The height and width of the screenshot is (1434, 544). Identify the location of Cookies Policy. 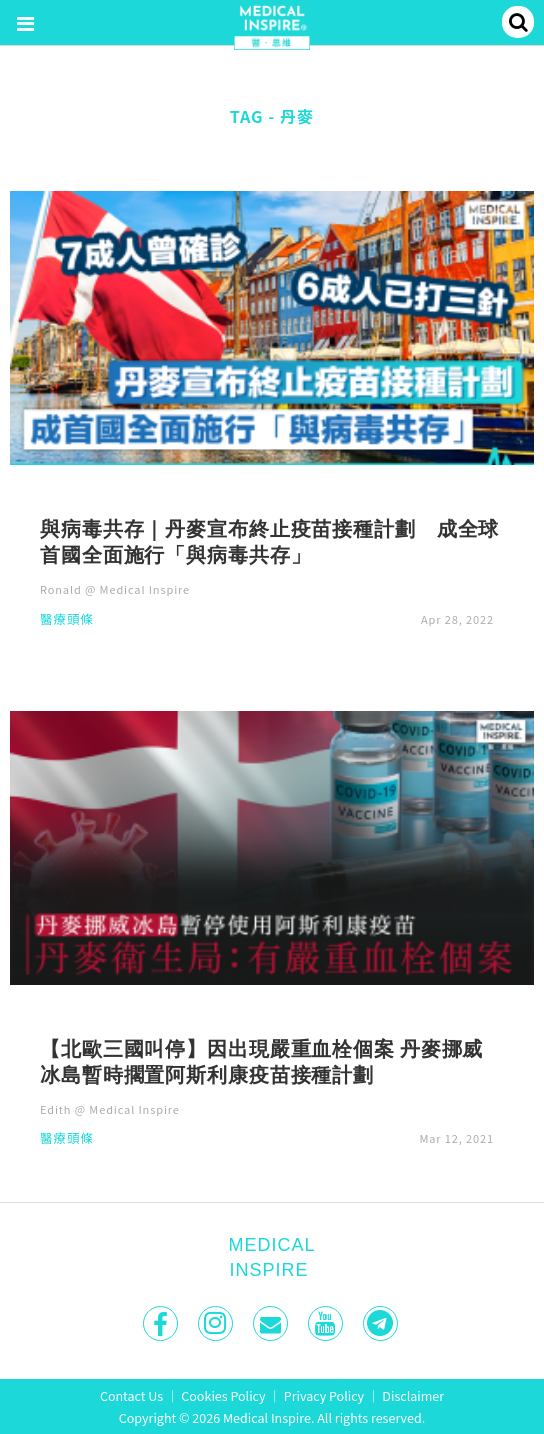
(223, 1395).